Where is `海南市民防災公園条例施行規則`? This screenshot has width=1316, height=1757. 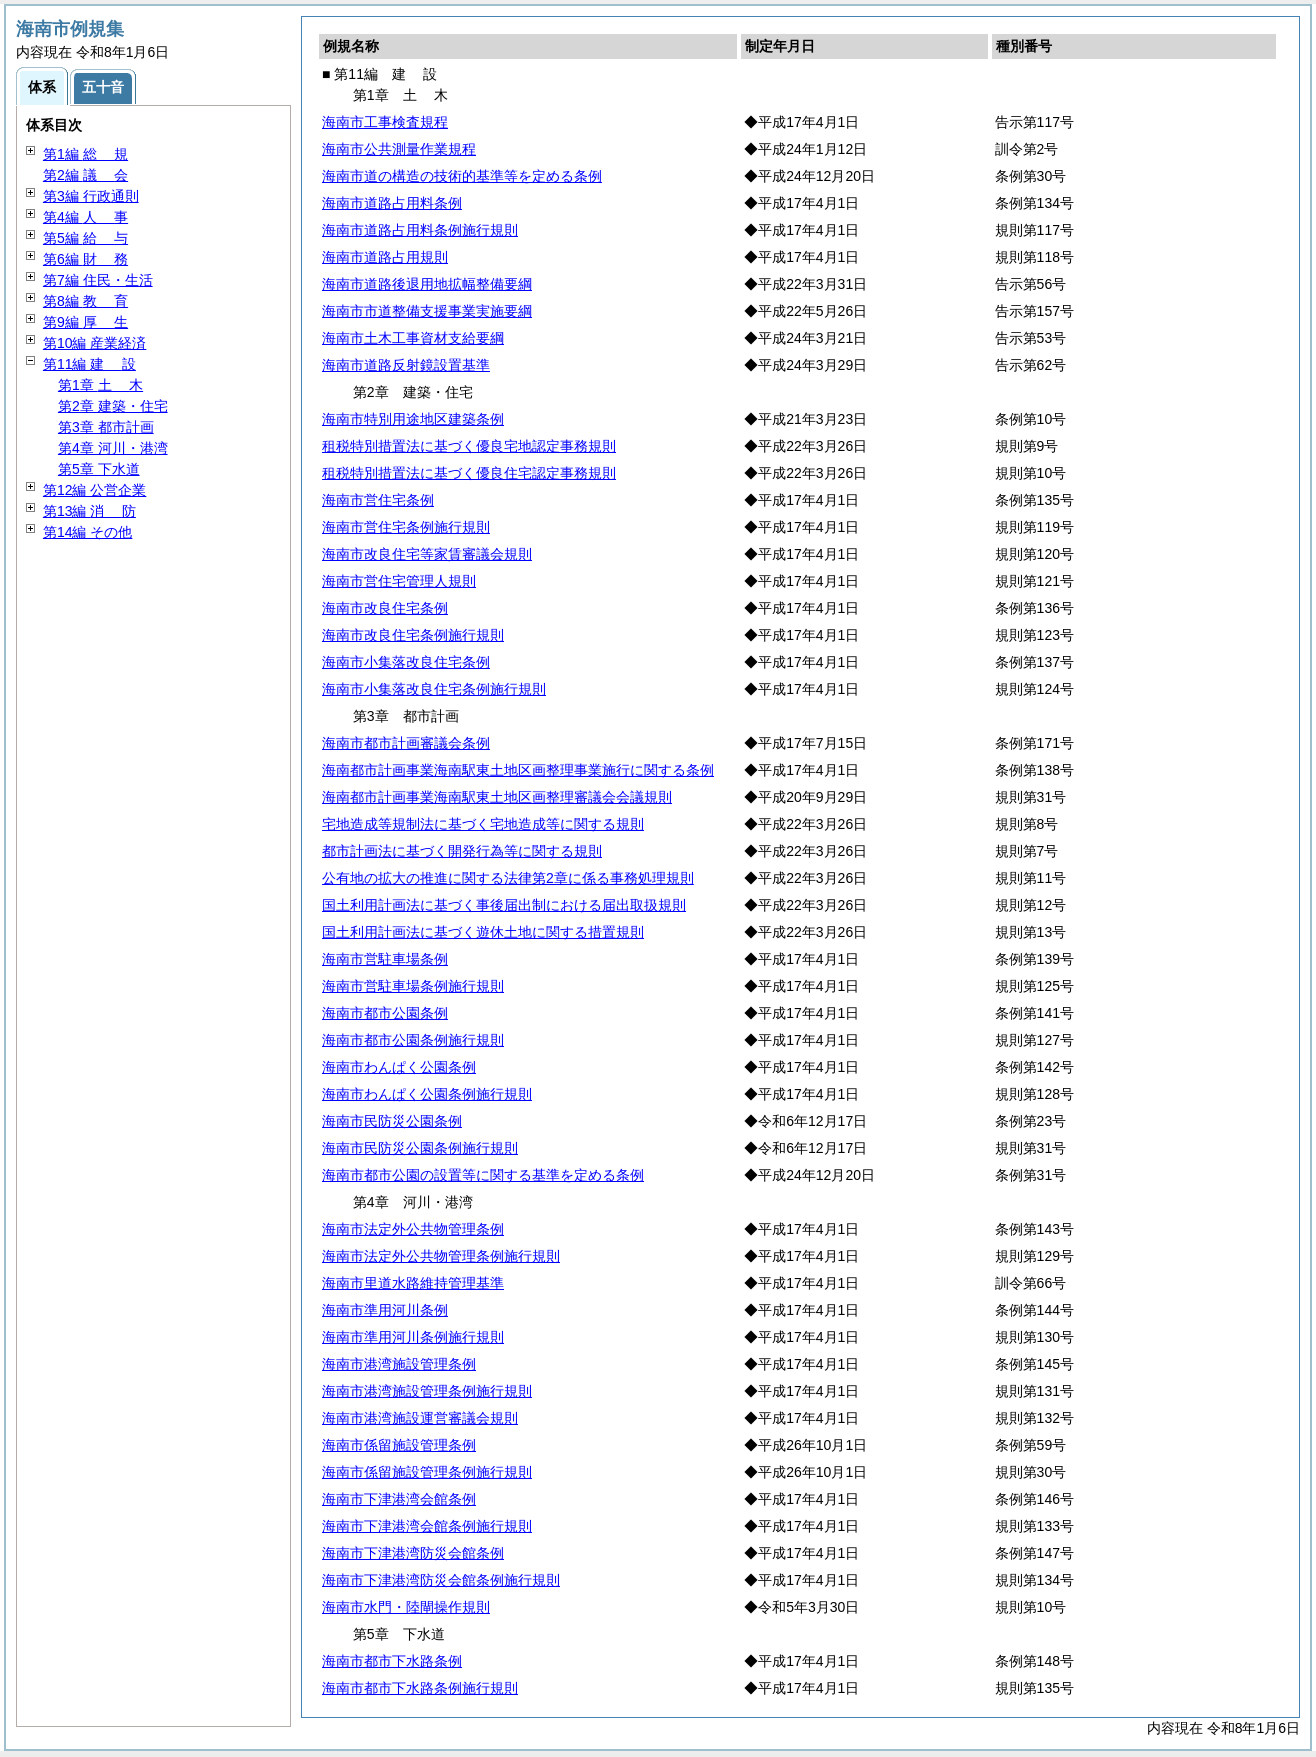 海南市民防災公園条例施行規則 is located at coordinates (420, 1148).